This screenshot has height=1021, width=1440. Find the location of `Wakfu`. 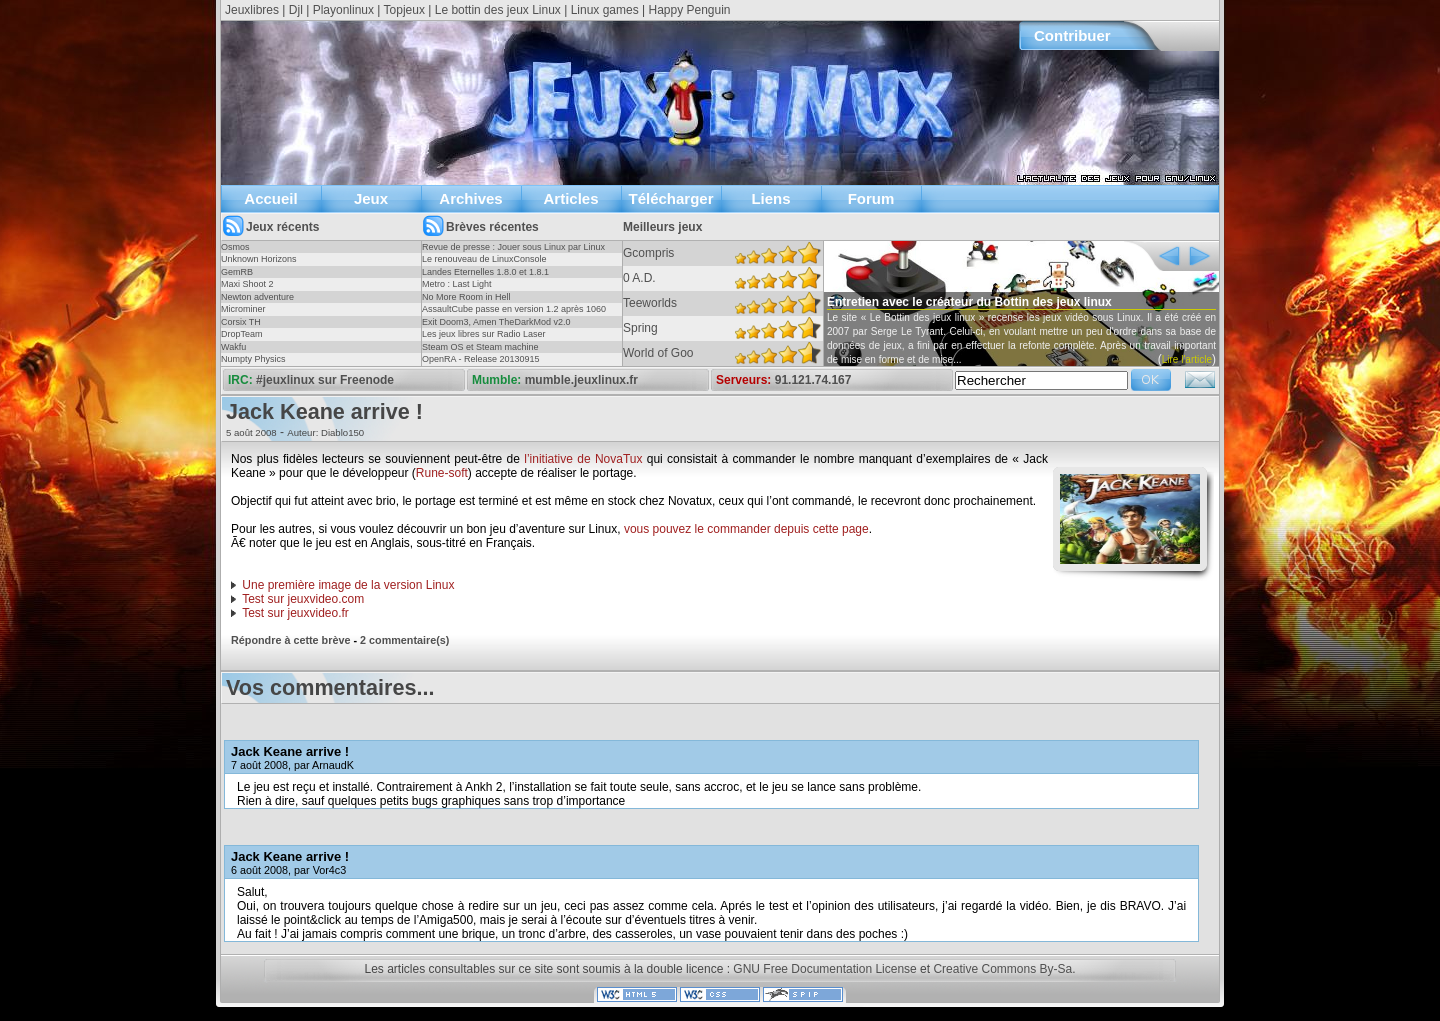

Wakfu is located at coordinates (233, 347).